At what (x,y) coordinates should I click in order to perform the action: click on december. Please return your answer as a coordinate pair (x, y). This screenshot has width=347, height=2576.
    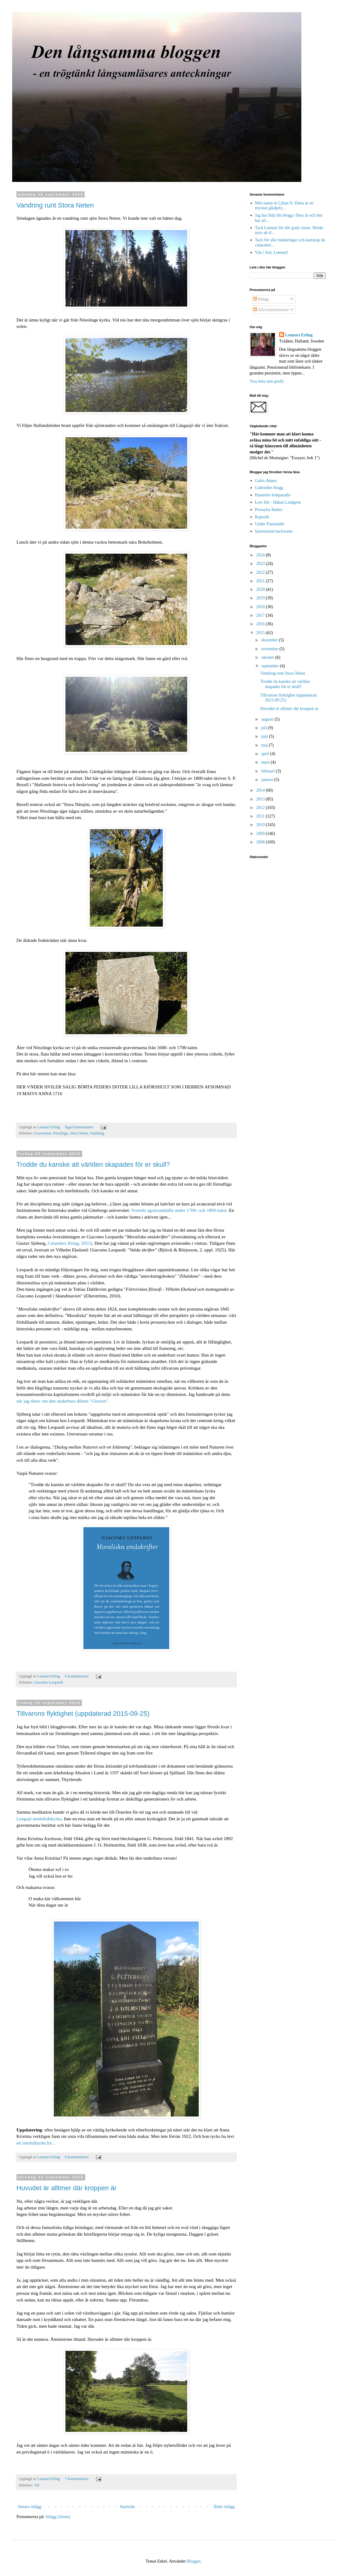
    Looking at the image, I should click on (270, 640).